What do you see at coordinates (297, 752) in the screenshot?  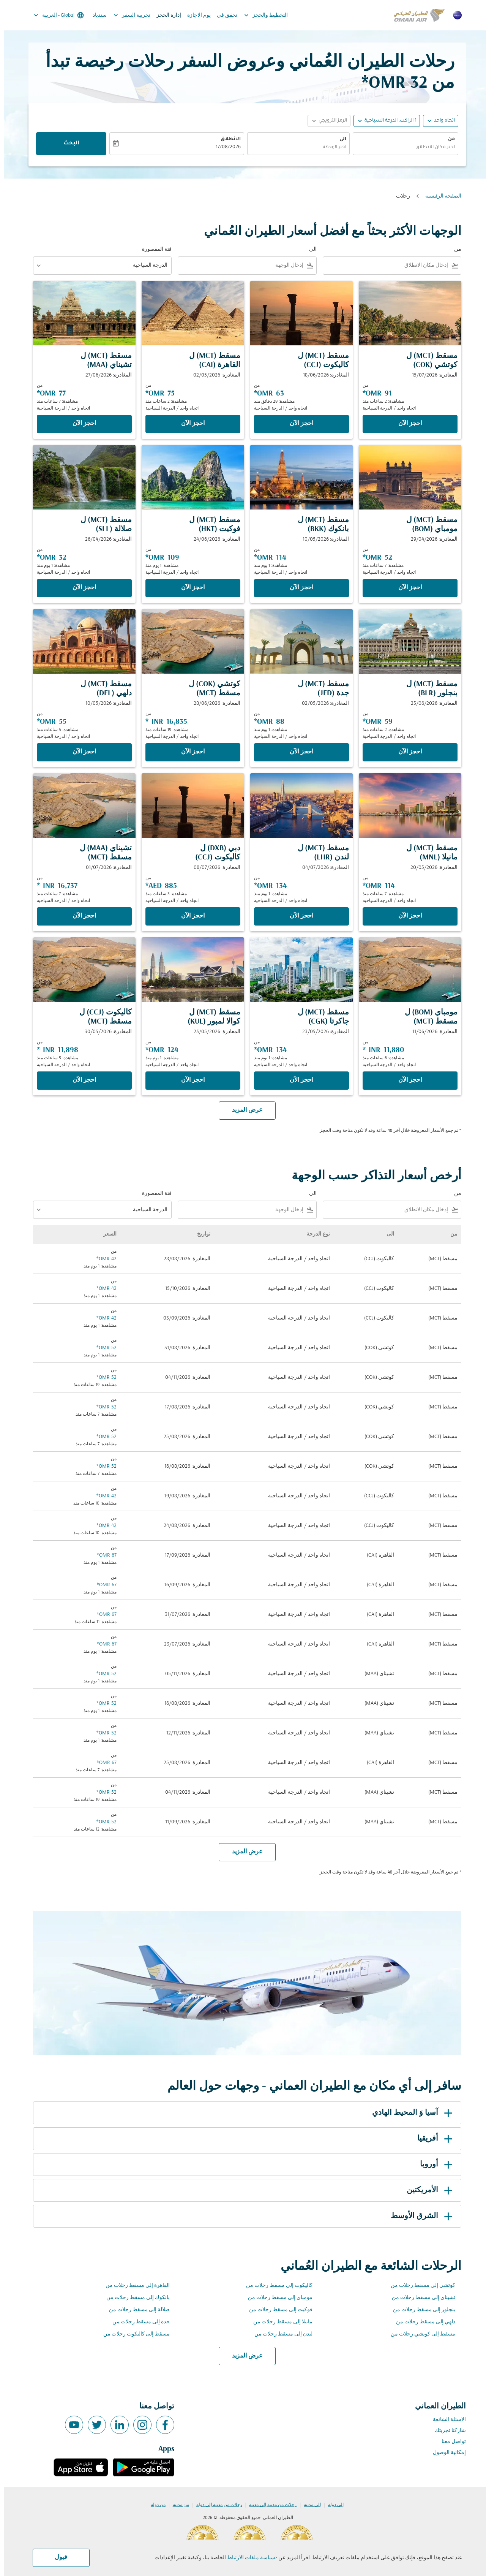 I see `‫احجز الآن‬ [‫احجز الآن‬ مسقط MCT ل جدة JED المغادرة: 02/05/2026 من 88 OMR مشاهدة: 1 يوم منذ اتجاه واحد الدرجة السياحية]` at bounding box center [297, 752].